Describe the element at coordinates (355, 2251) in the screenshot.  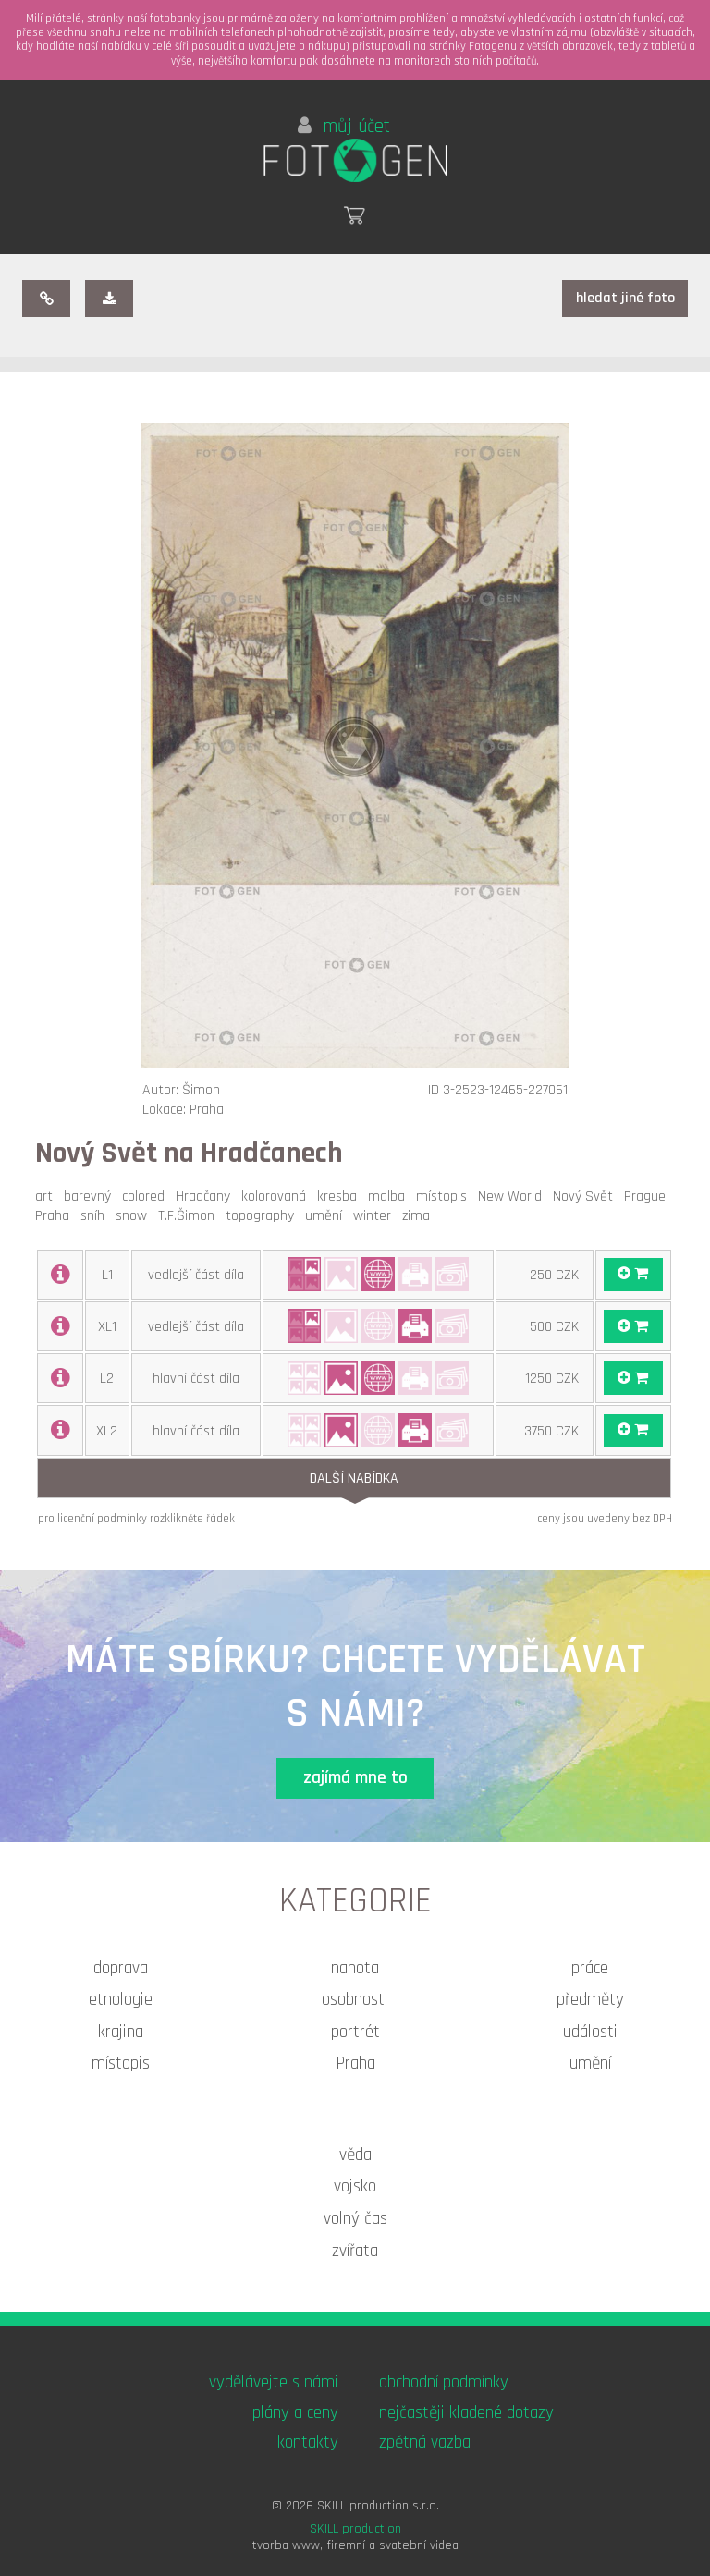
I see `zvířata` at that location.